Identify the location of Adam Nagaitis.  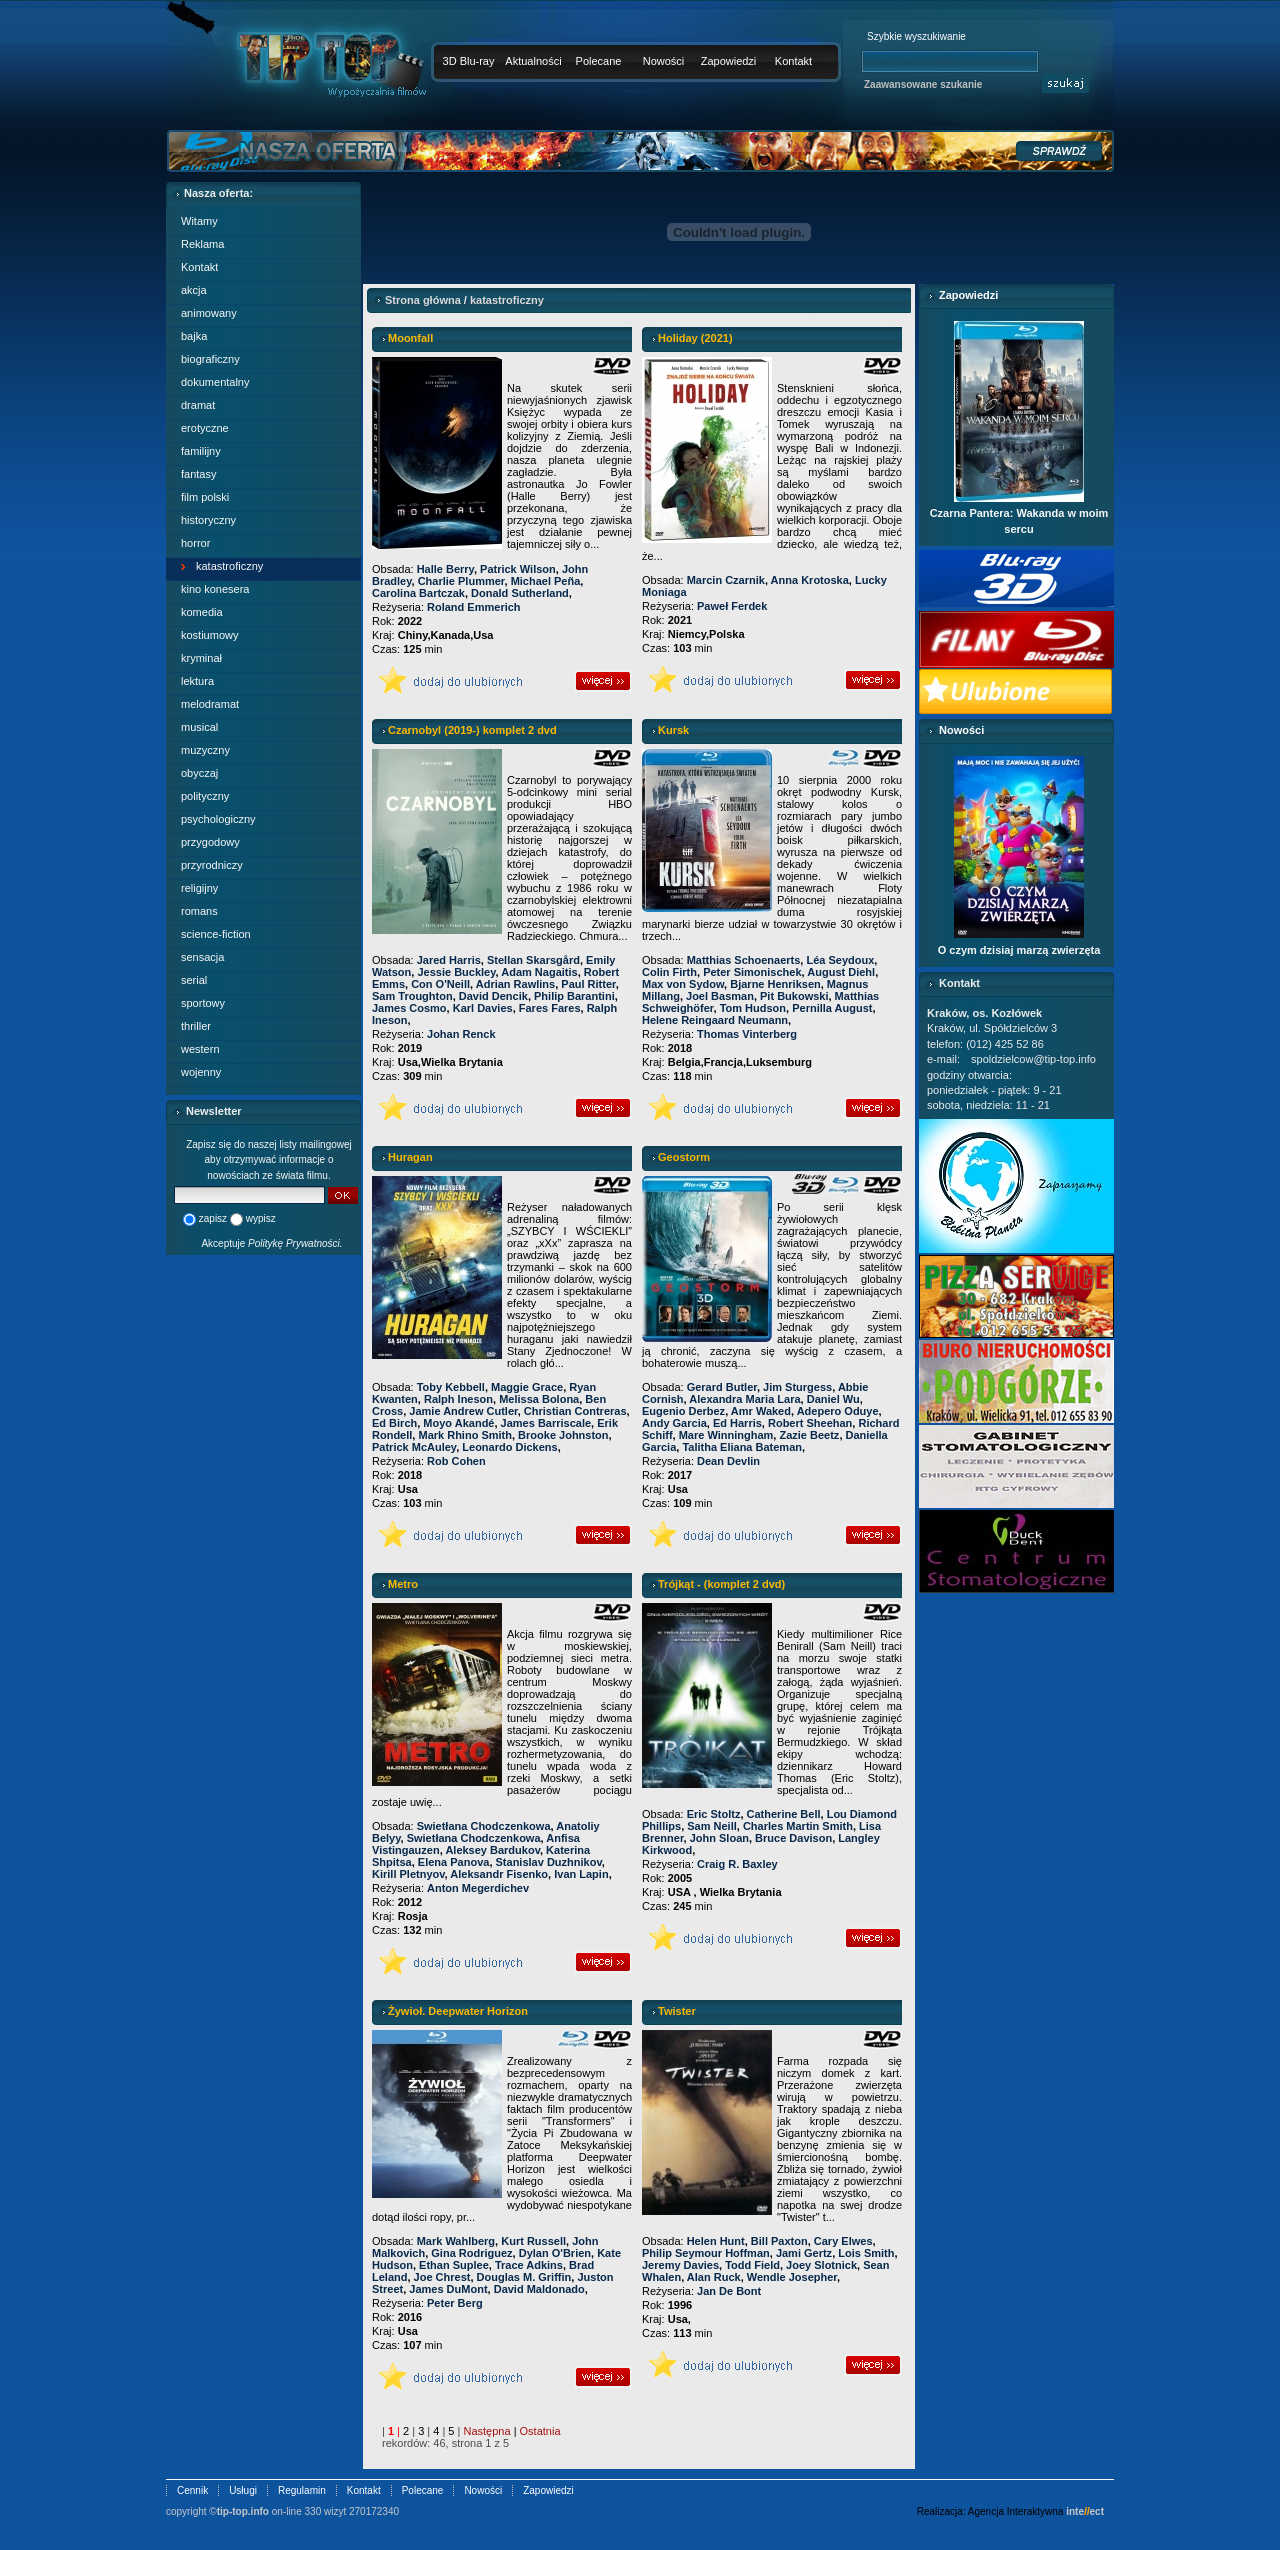
(539, 972).